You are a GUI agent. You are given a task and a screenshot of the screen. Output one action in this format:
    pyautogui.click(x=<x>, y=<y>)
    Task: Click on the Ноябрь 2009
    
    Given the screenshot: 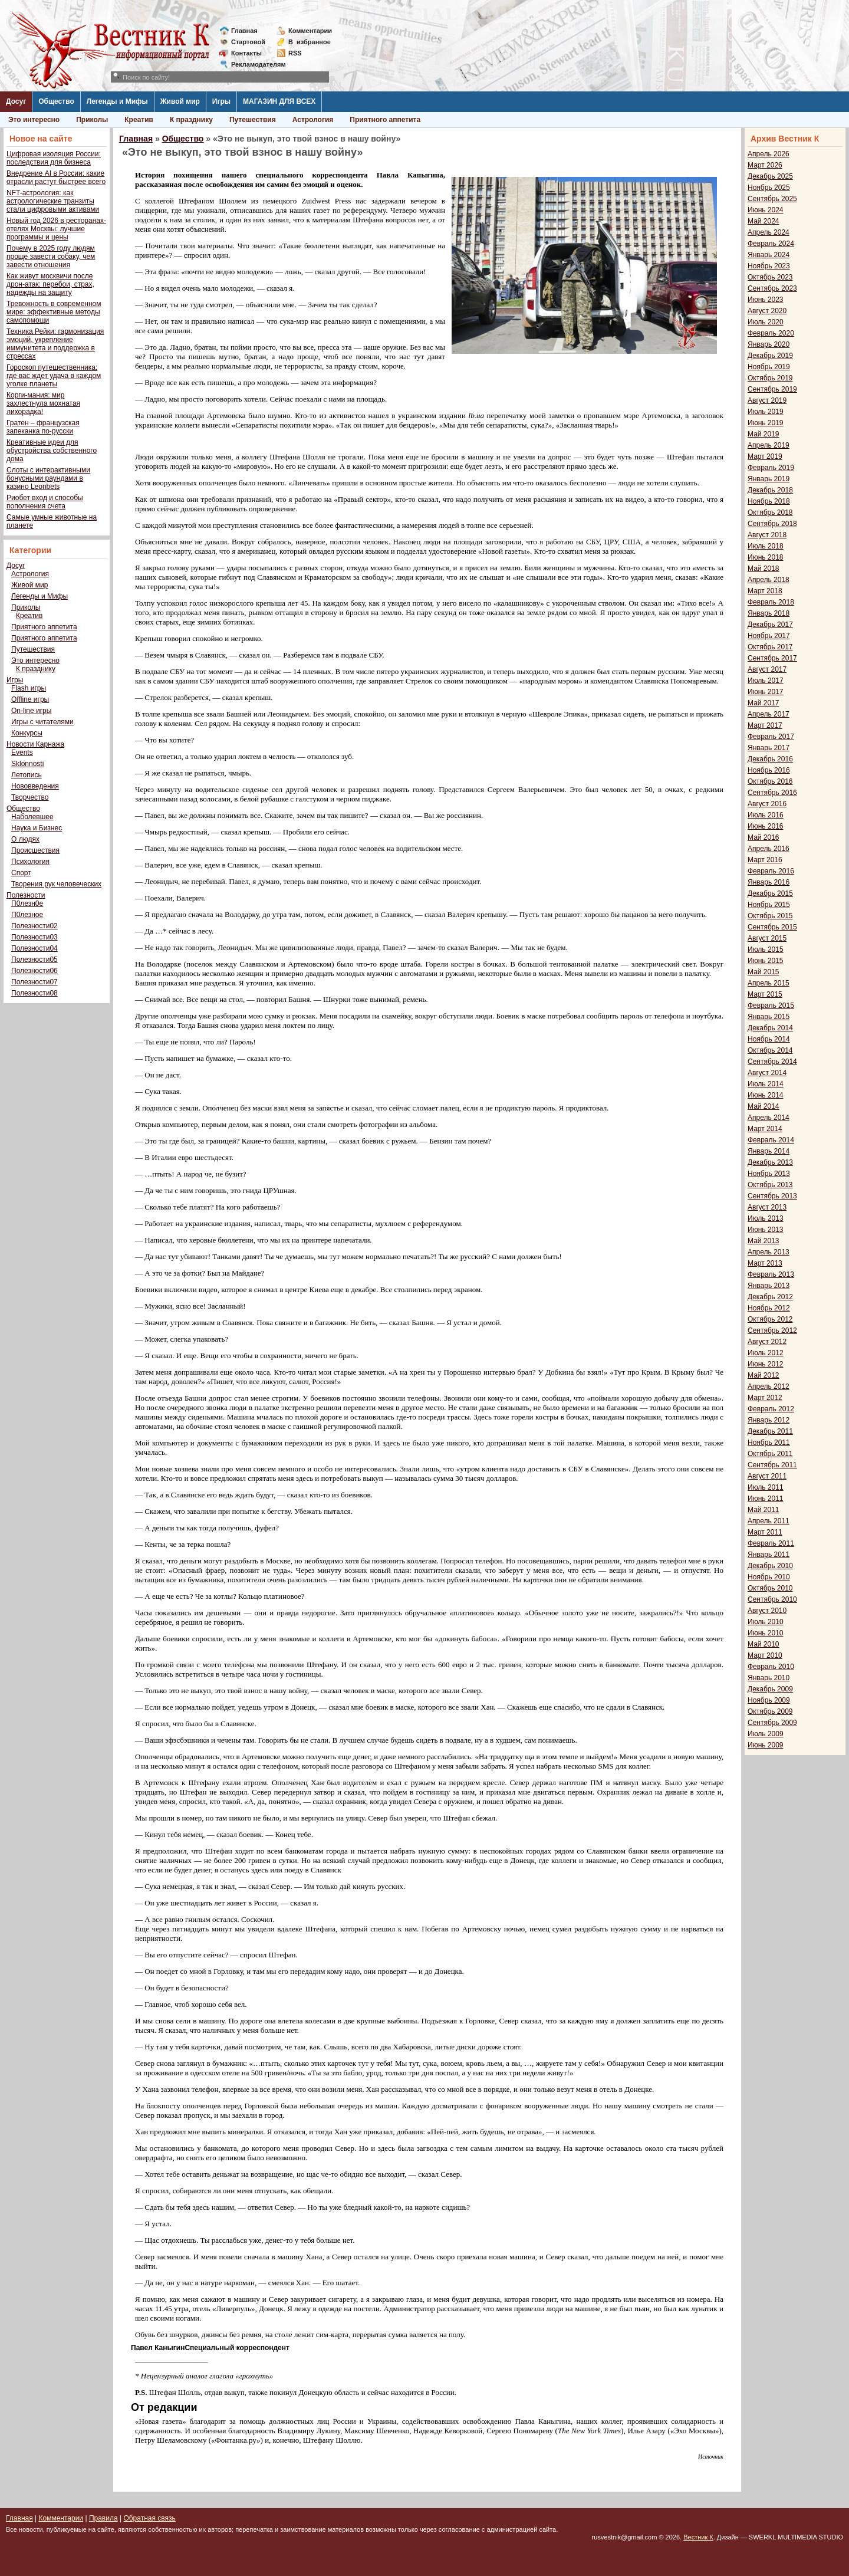 What is the action you would take?
    pyautogui.click(x=769, y=1700)
    